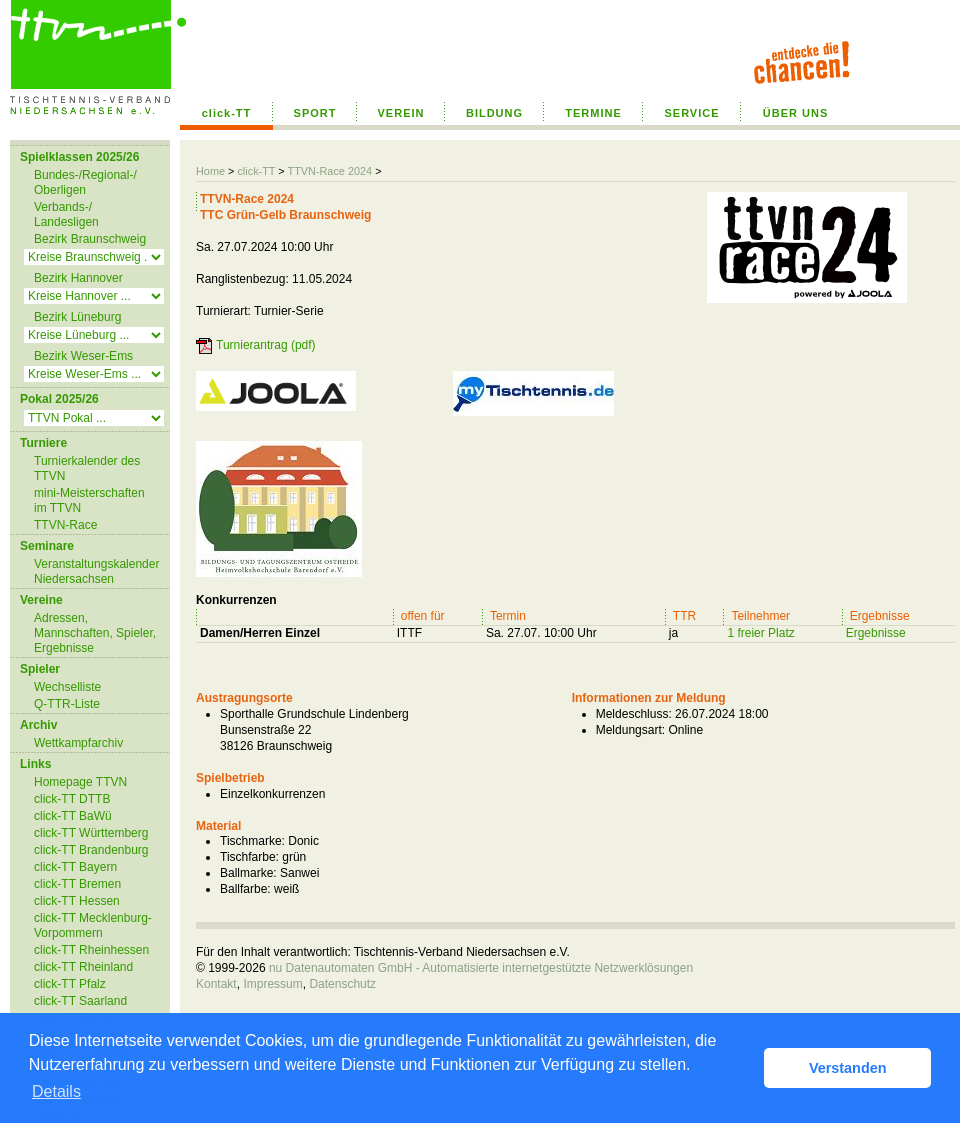 The width and height of the screenshot is (960, 1123). I want to click on click-TT DTTB, so click(72, 799).